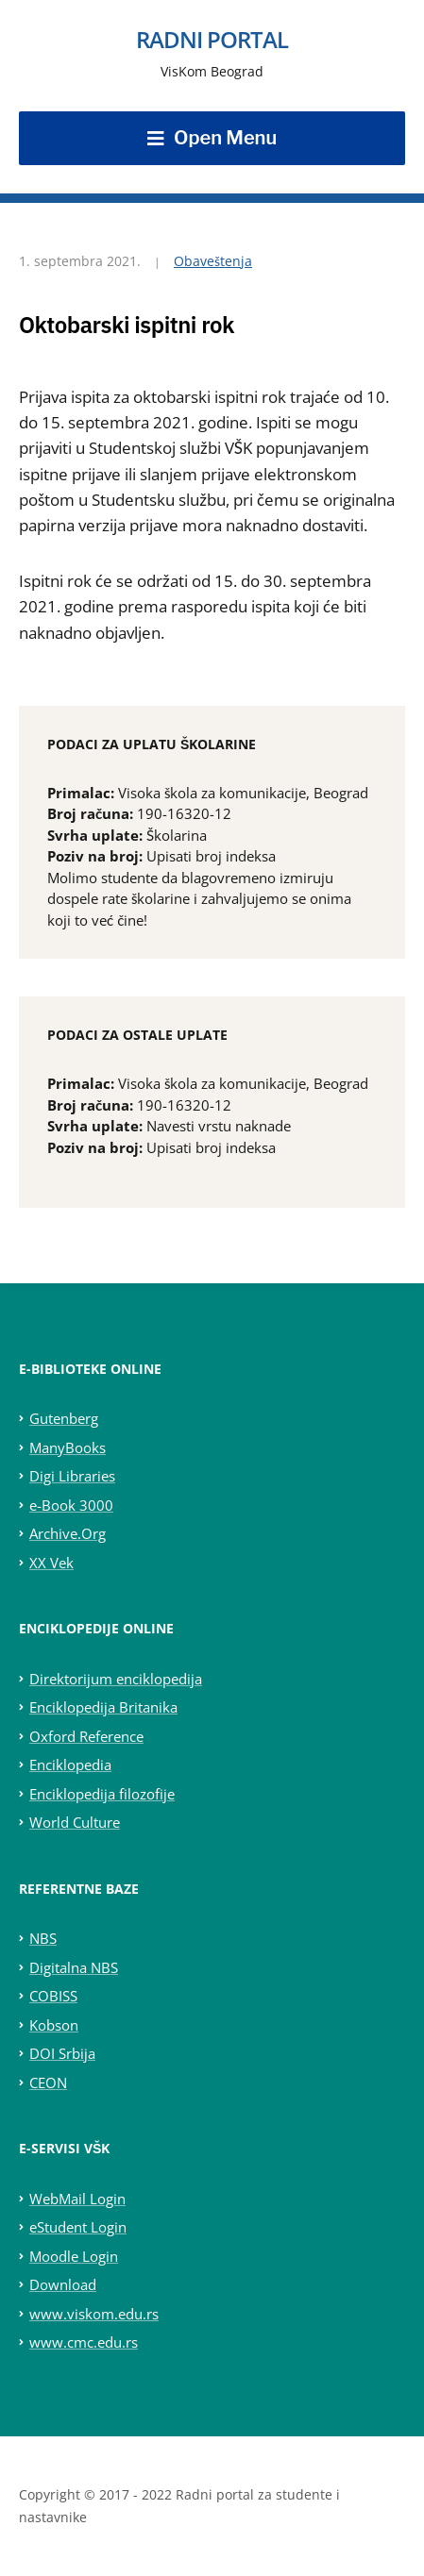  I want to click on Enciklopedija filozofije, so click(102, 1793).